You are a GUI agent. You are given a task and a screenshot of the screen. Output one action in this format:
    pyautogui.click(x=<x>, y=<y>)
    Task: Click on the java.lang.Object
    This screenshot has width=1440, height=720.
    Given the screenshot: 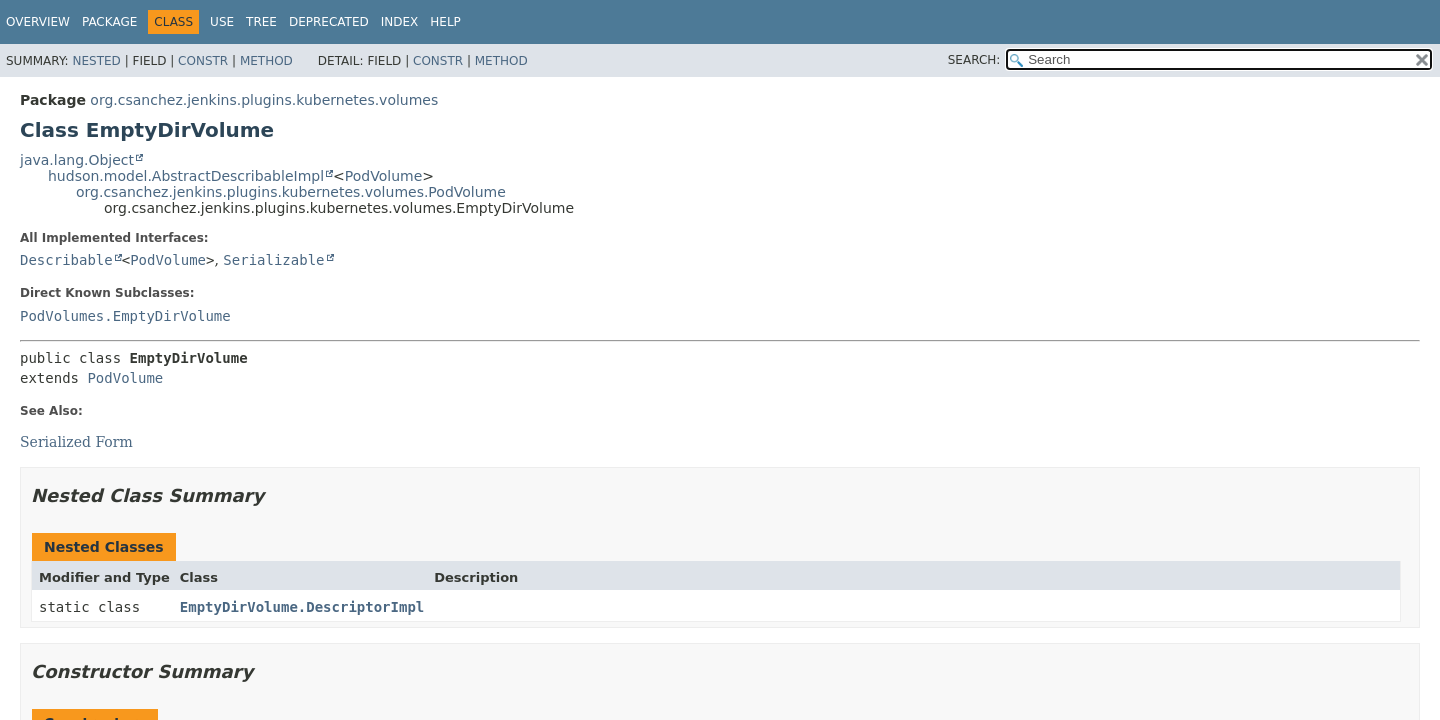 What is the action you would take?
    pyautogui.click(x=77, y=160)
    